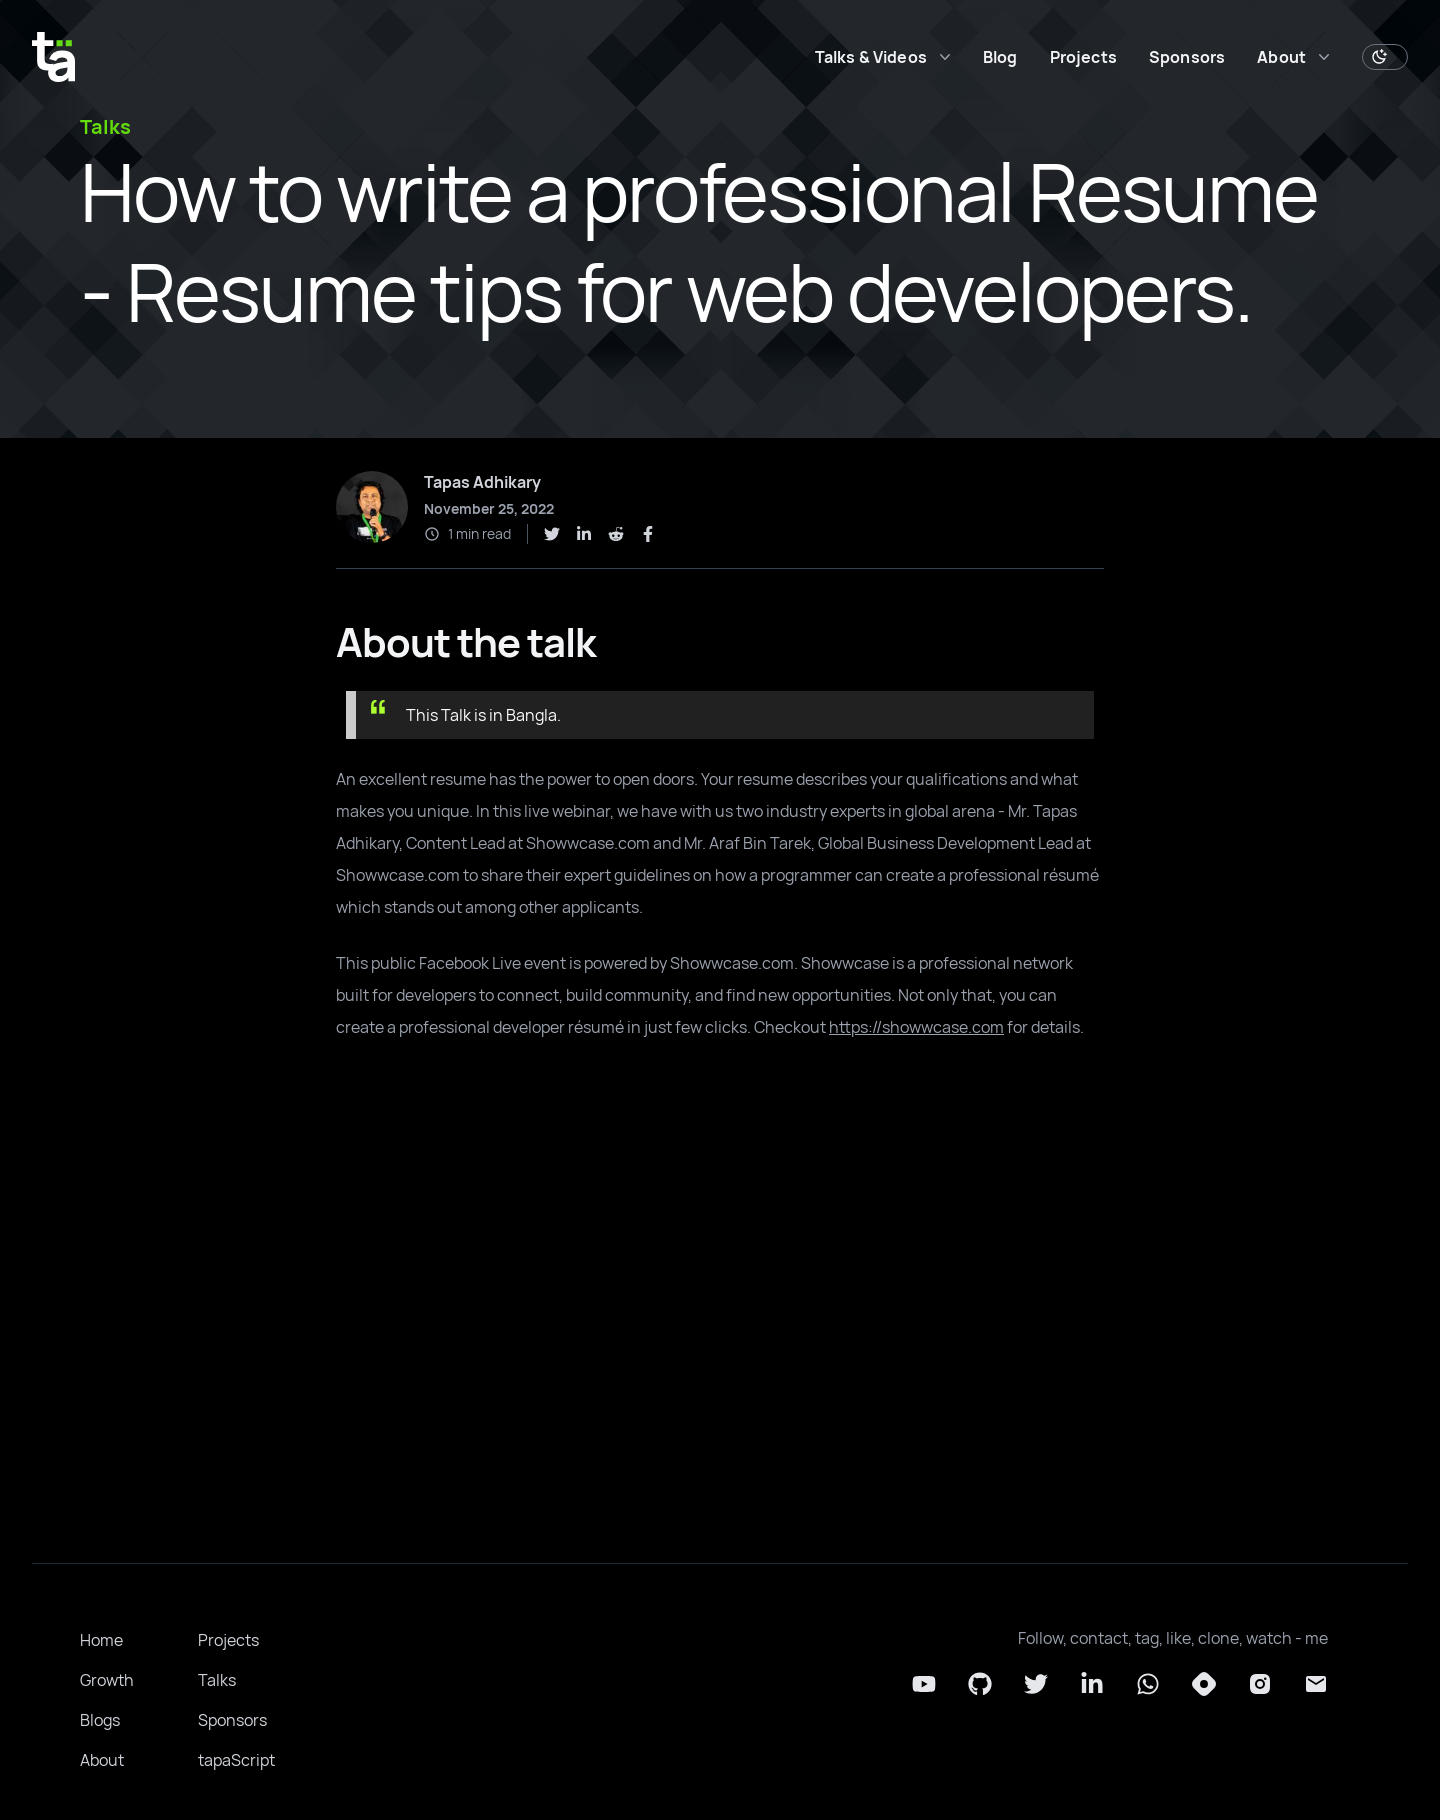 Image resolution: width=1440 pixels, height=1820 pixels. What do you see at coordinates (217, 1680) in the screenshot?
I see `Talks` at bounding box center [217, 1680].